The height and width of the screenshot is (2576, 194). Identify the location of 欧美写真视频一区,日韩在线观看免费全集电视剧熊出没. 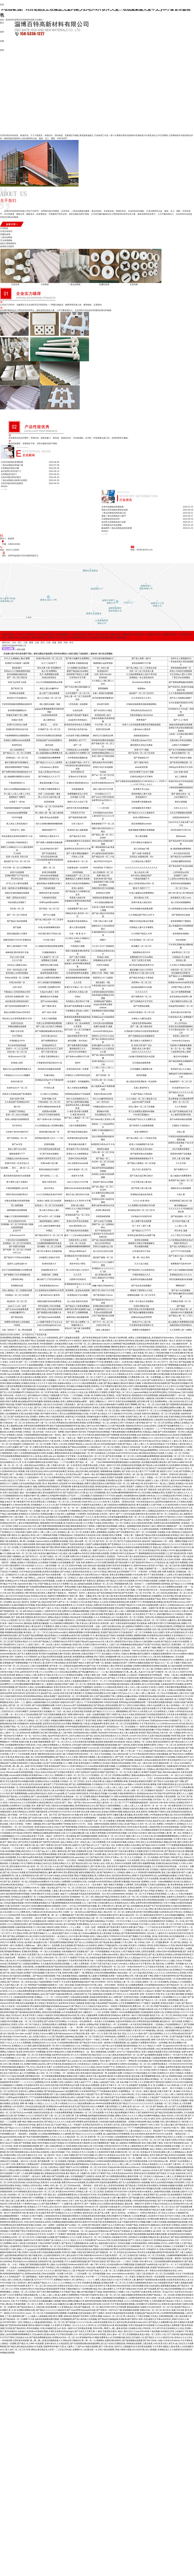
(26, 1787).